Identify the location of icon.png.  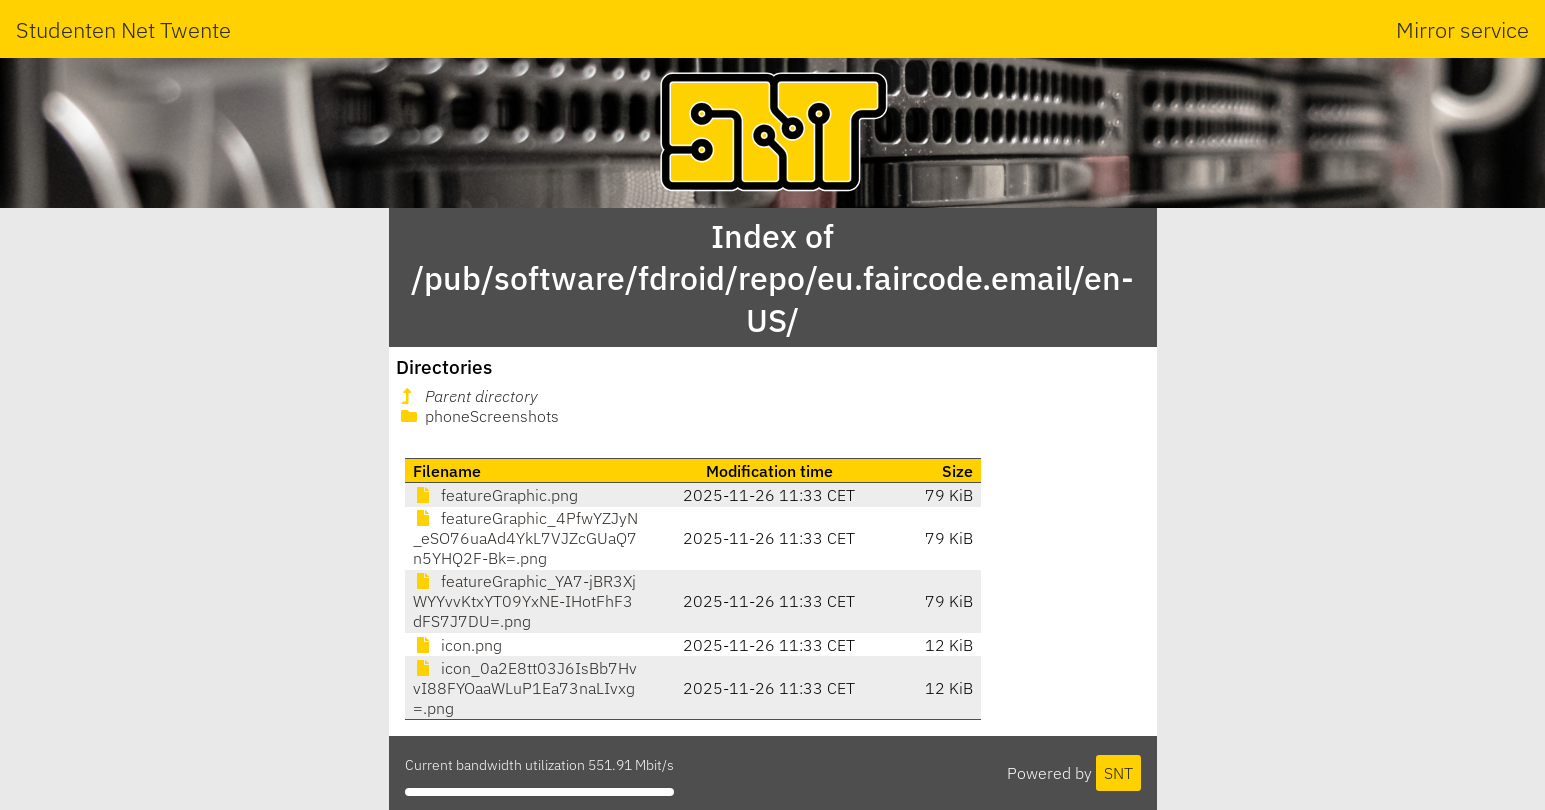
(457, 645).